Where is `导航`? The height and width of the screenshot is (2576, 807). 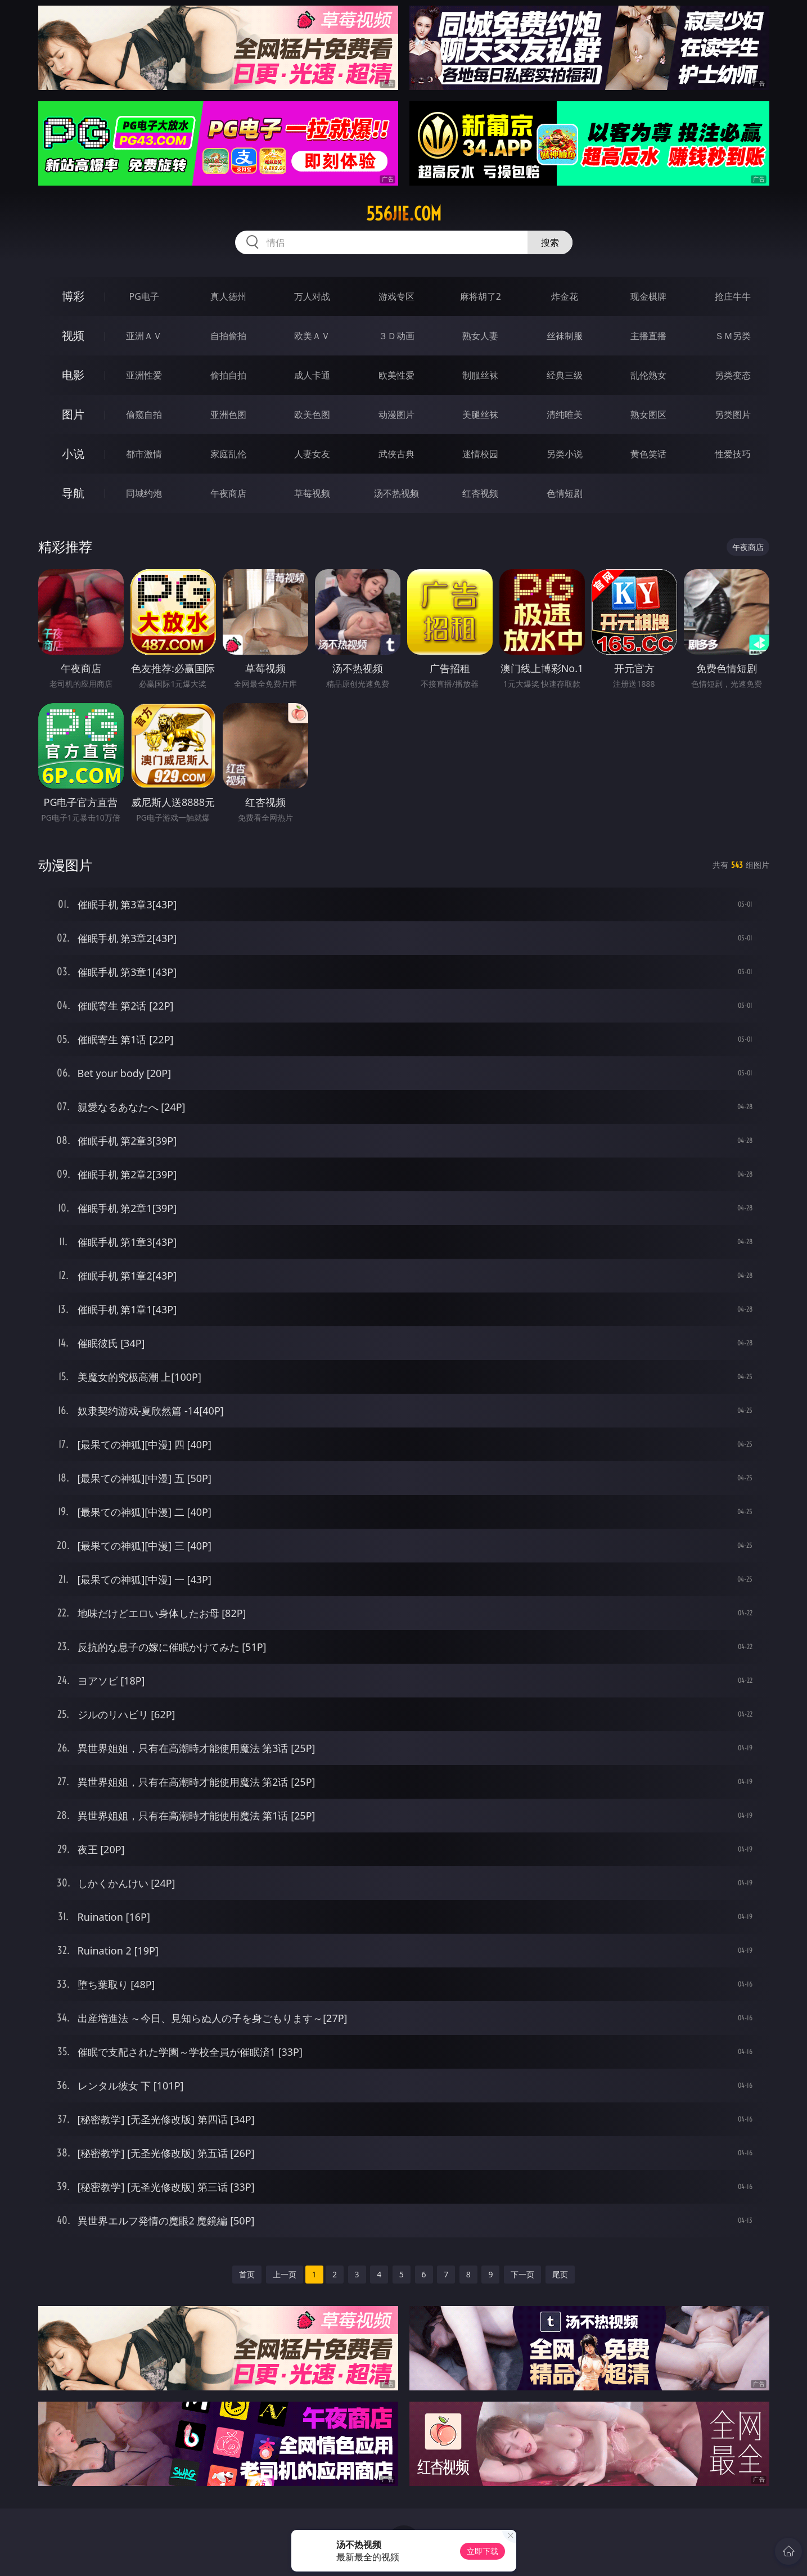
导航 is located at coordinates (73, 493).